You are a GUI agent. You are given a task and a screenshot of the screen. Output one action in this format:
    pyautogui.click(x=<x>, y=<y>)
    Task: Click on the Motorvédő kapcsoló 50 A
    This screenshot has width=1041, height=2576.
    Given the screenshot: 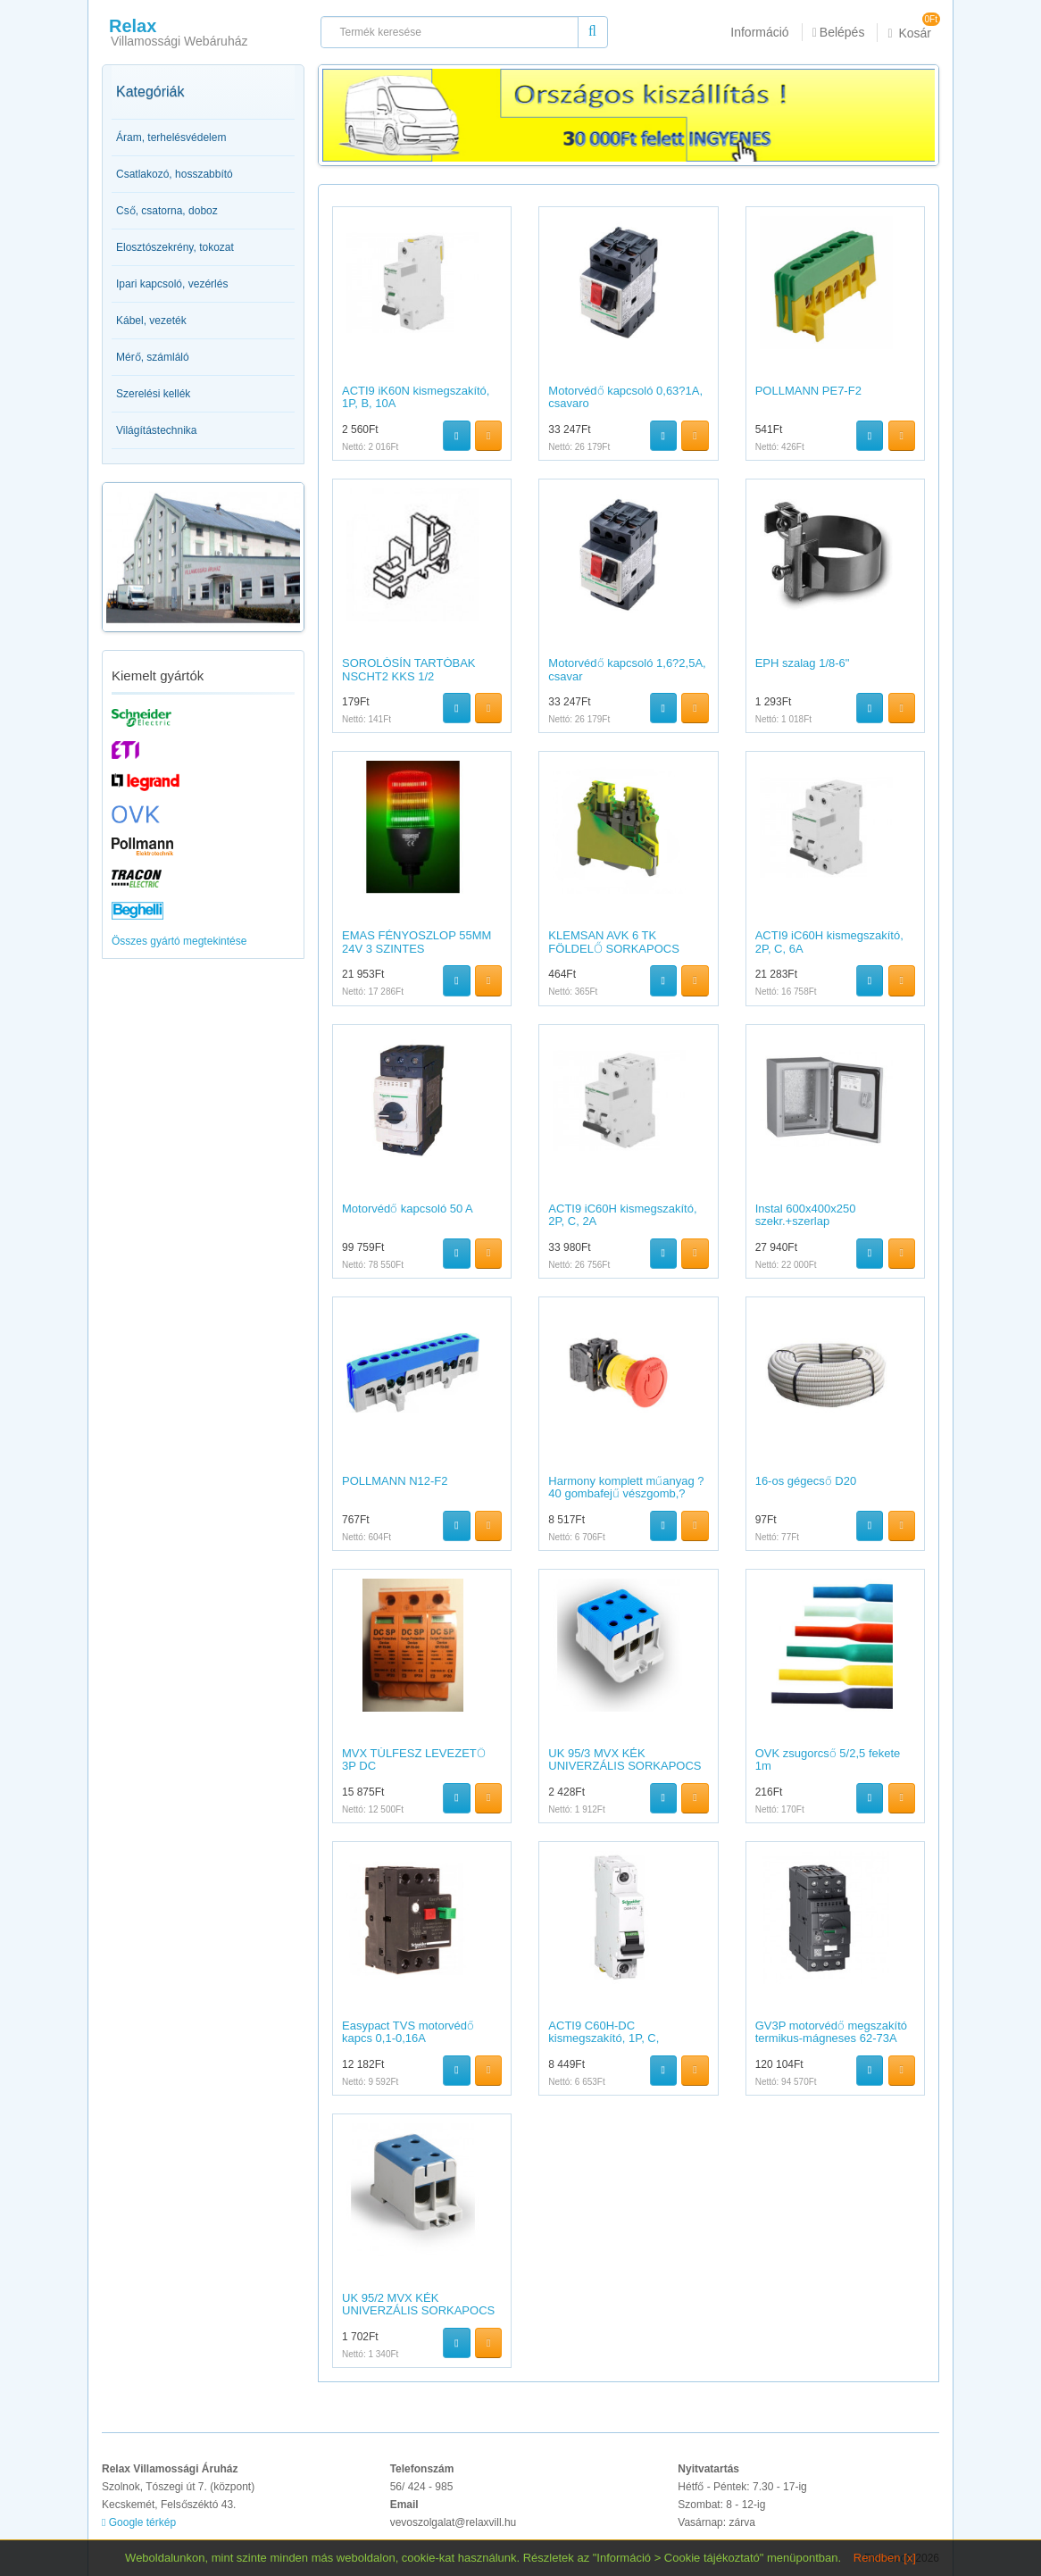 What is the action you would take?
    pyautogui.click(x=407, y=1208)
    